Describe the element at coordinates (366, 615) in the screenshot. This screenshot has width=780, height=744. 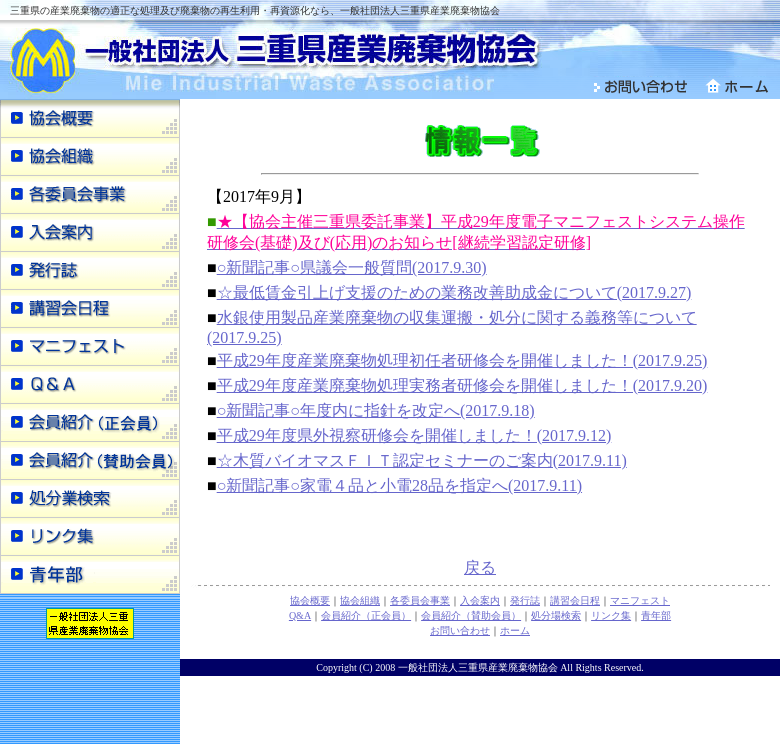
I see `会員紹介（正会員）` at that location.